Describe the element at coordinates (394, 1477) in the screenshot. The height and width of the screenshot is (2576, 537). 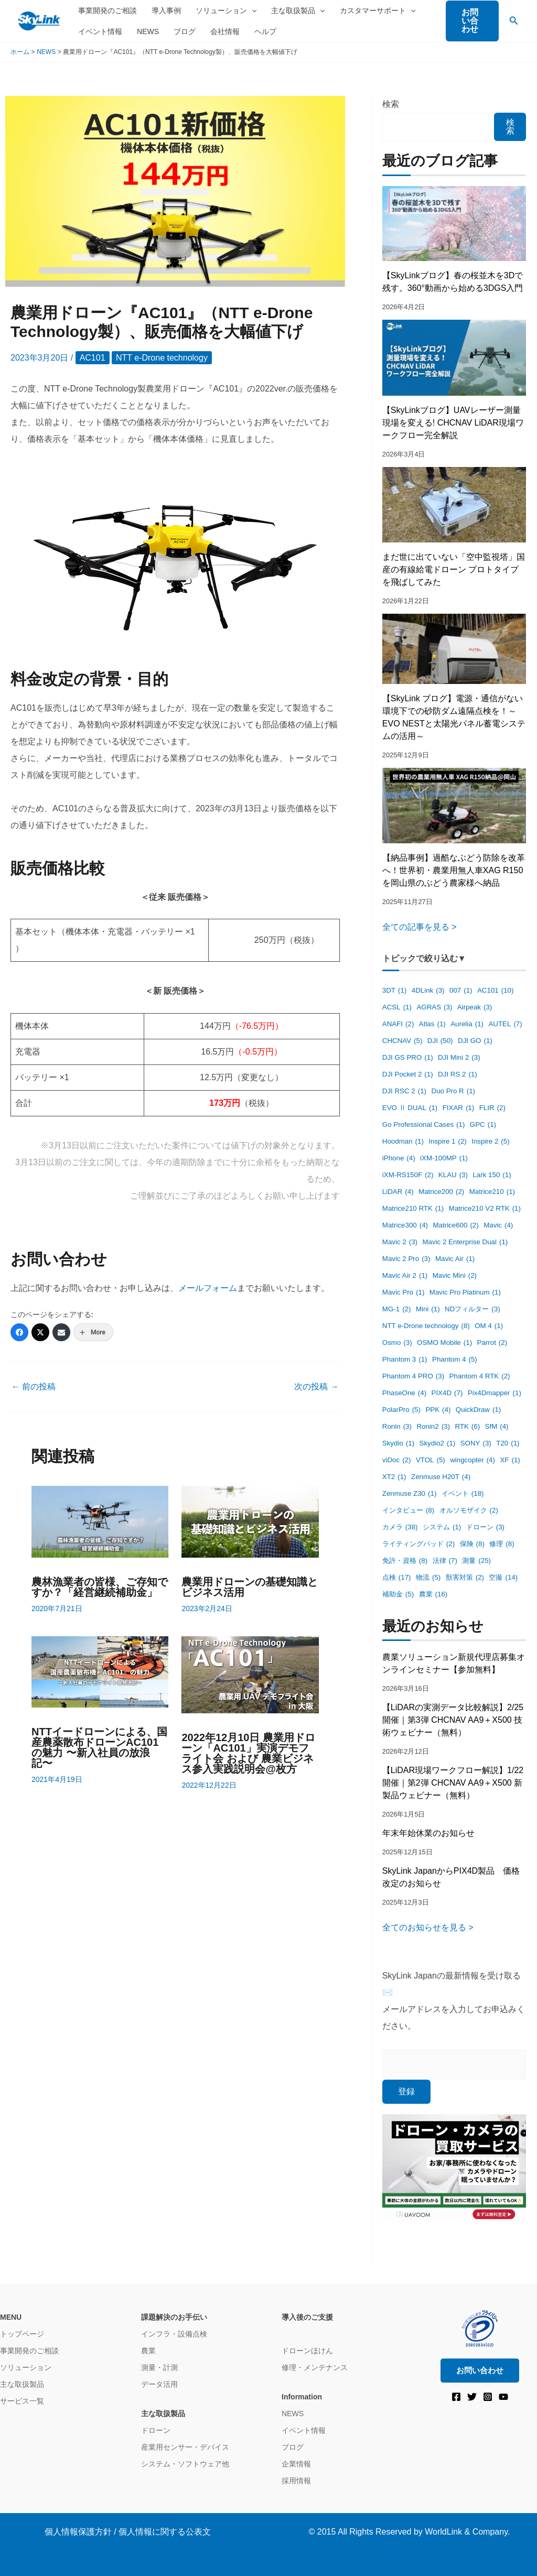
I see `XT2 [XT2 (1個の項目)]` at that location.